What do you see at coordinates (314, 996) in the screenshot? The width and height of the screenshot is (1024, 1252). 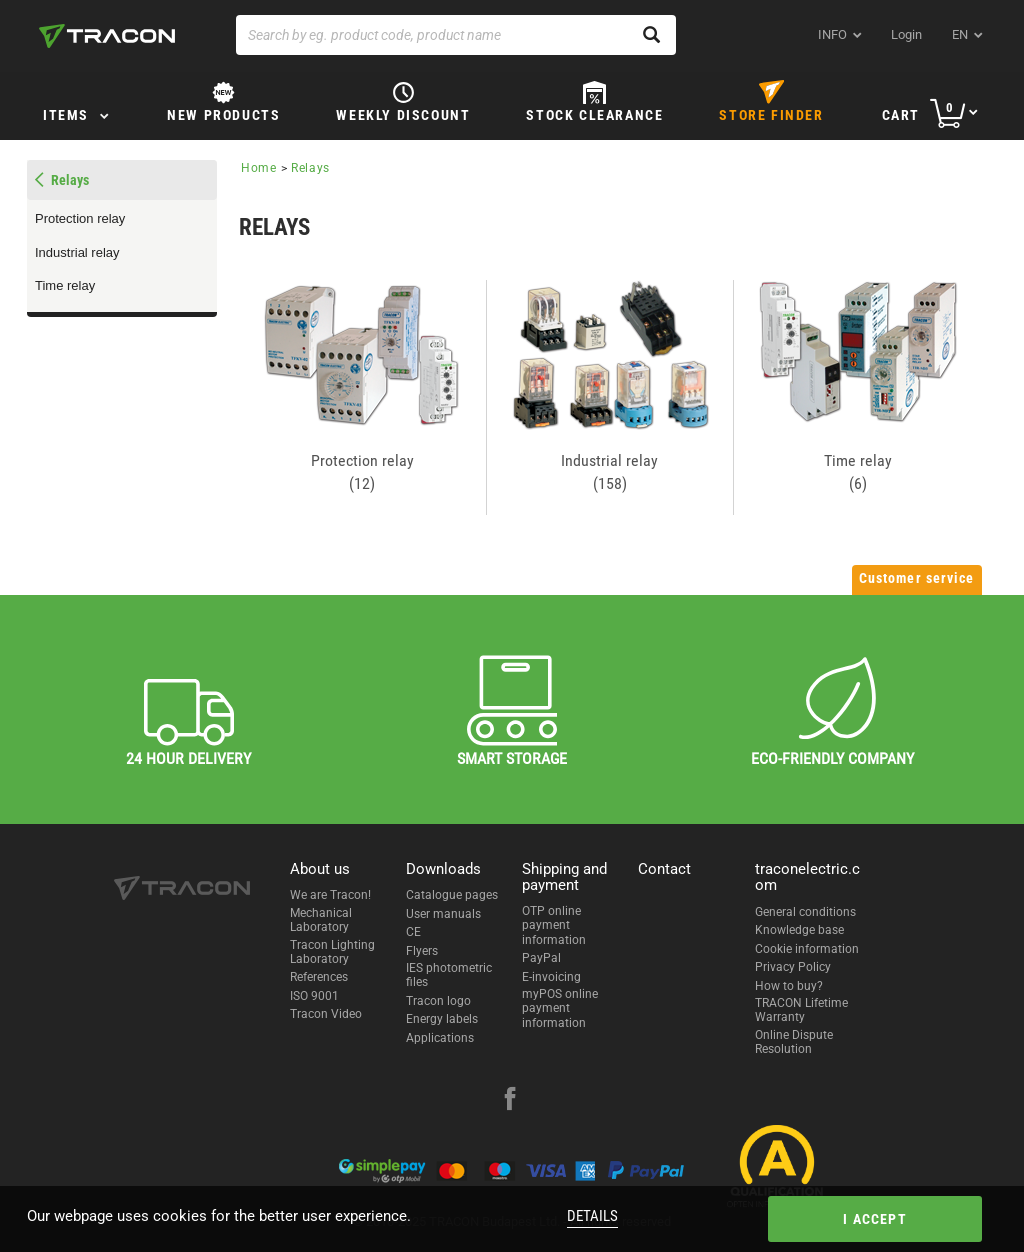 I see `ISO 9001` at bounding box center [314, 996].